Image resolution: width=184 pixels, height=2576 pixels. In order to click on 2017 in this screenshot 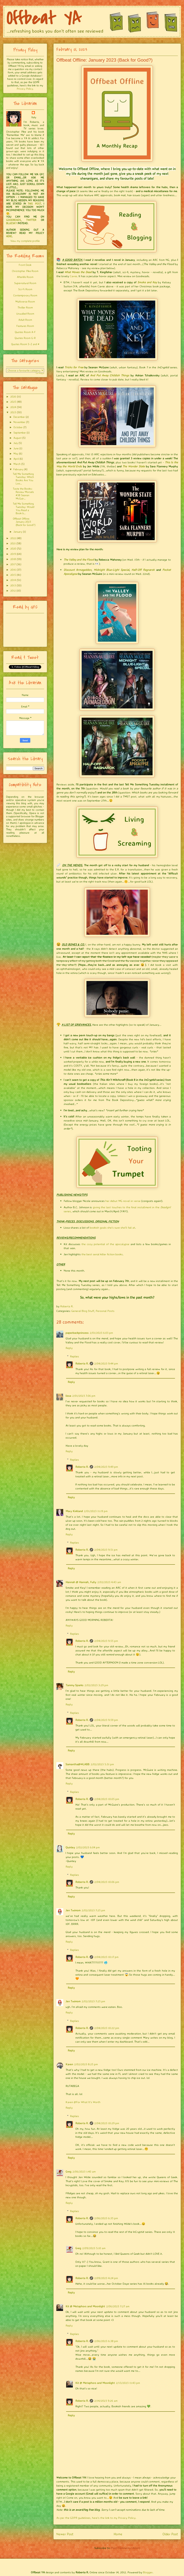, I will do `click(13, 564)`.